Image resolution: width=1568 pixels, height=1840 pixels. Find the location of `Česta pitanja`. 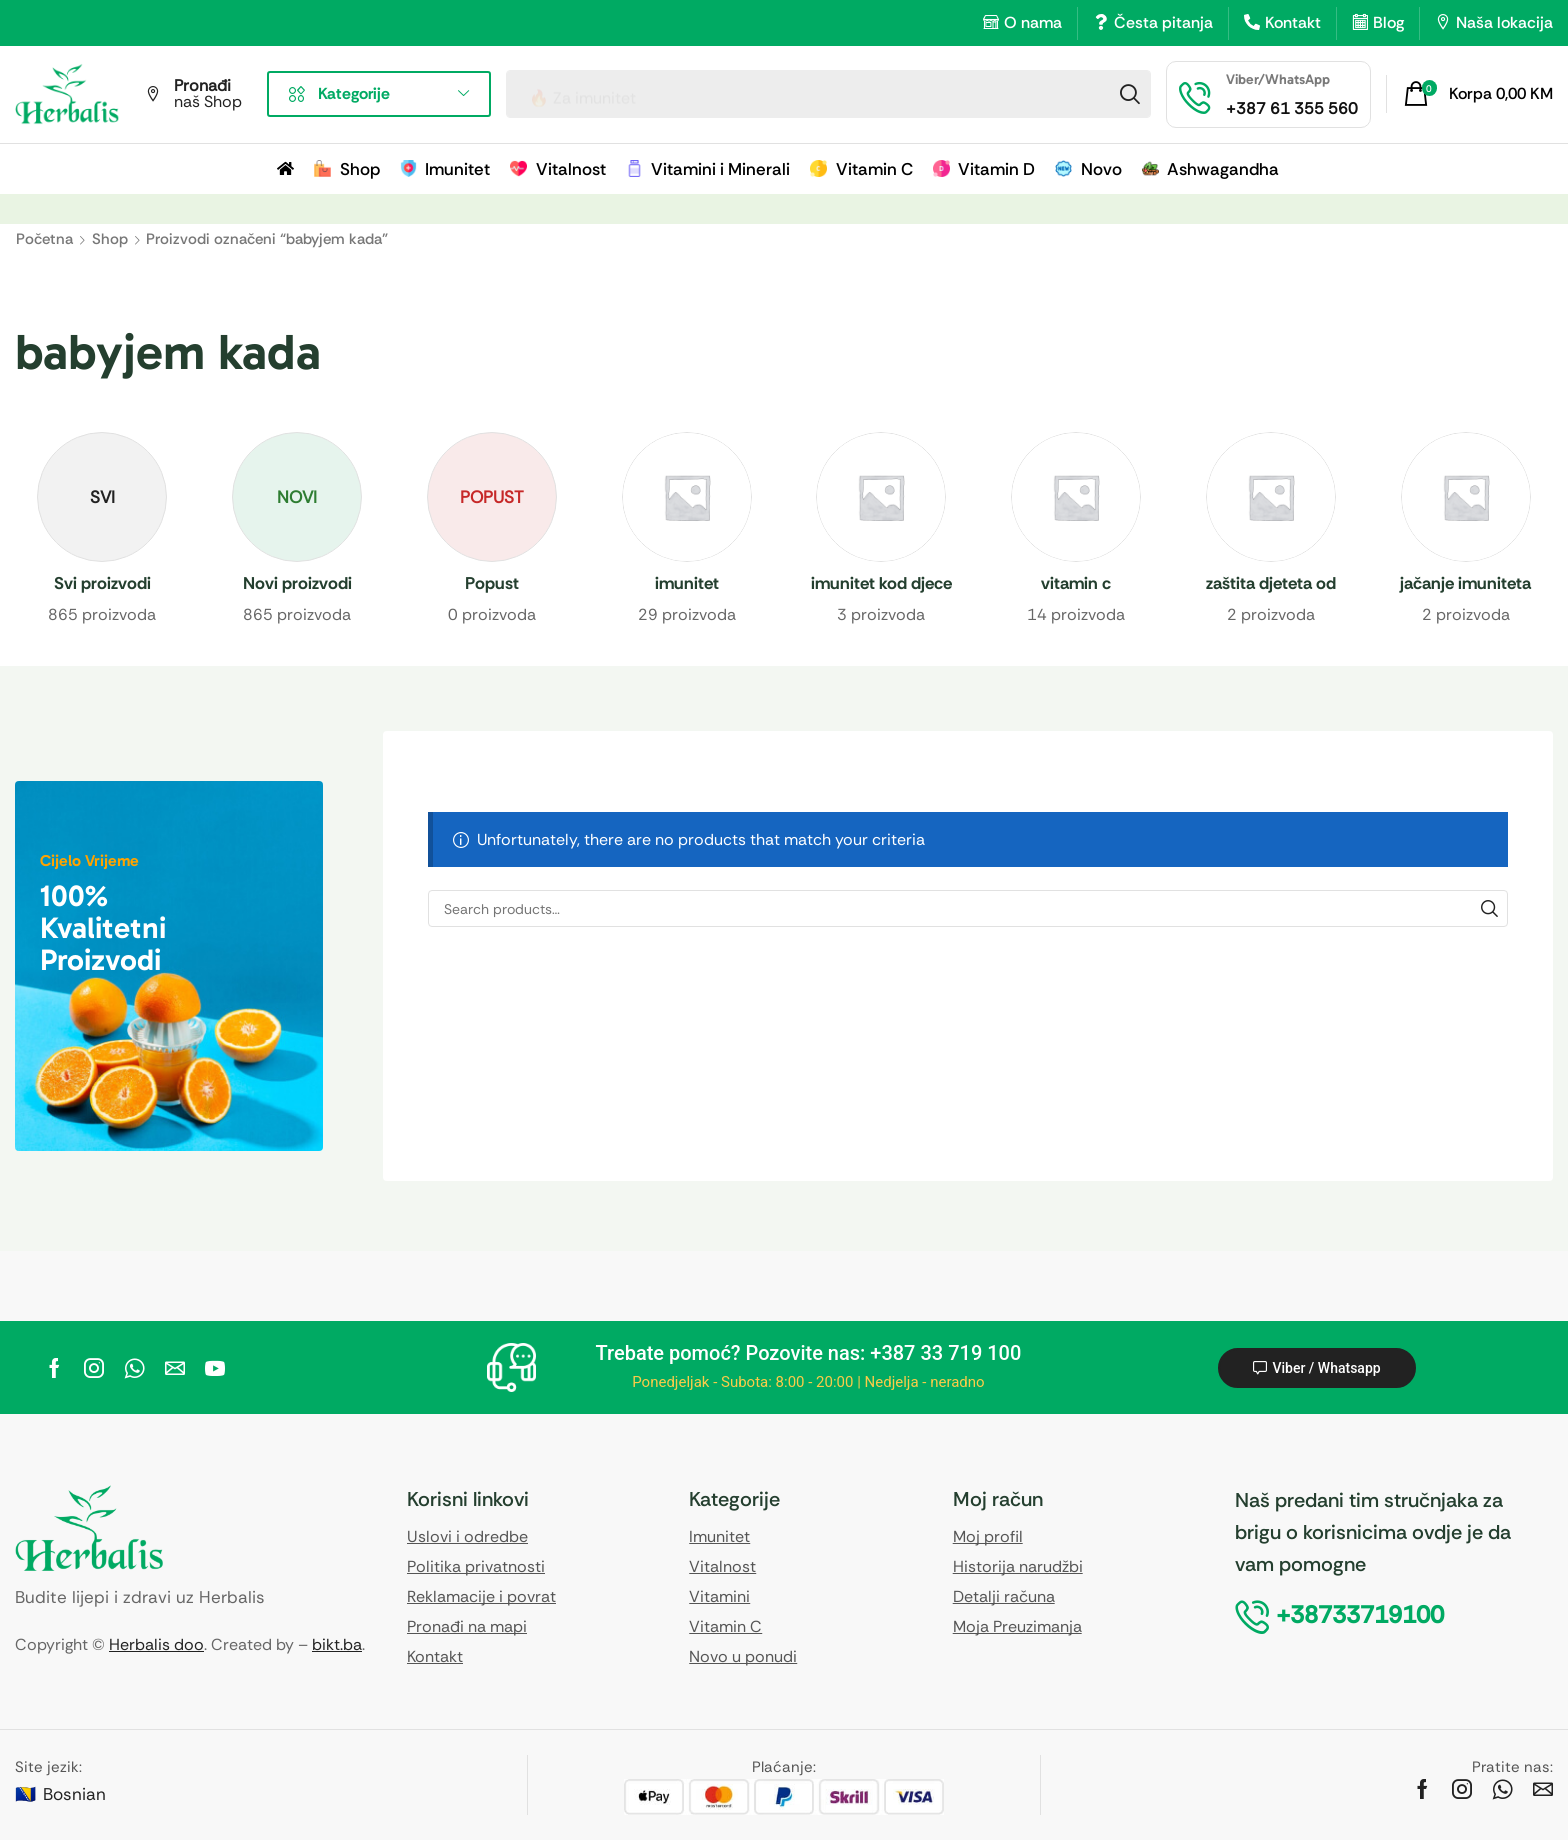

Česta pitanja is located at coordinates (1163, 22).